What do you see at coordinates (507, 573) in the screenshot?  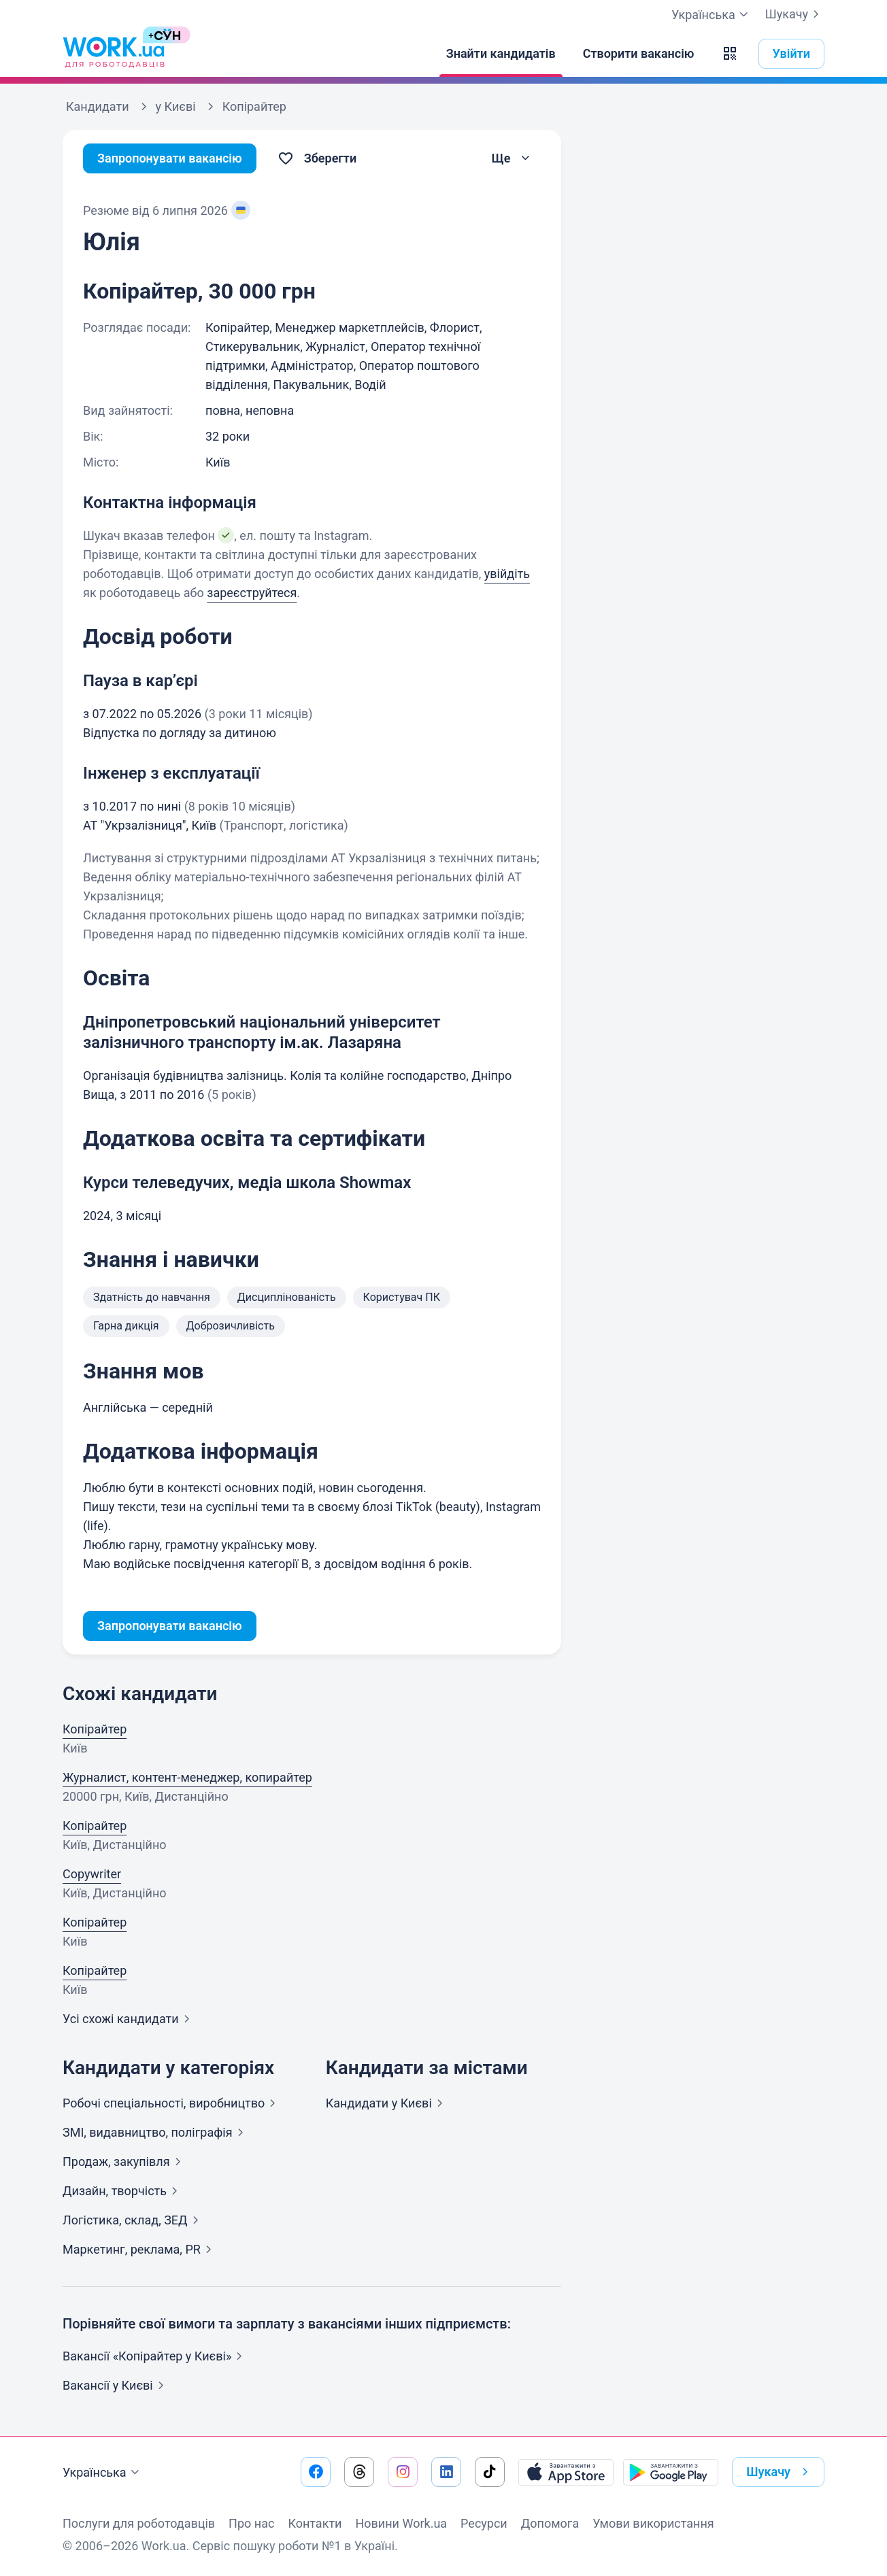 I see `увійдіть` at bounding box center [507, 573].